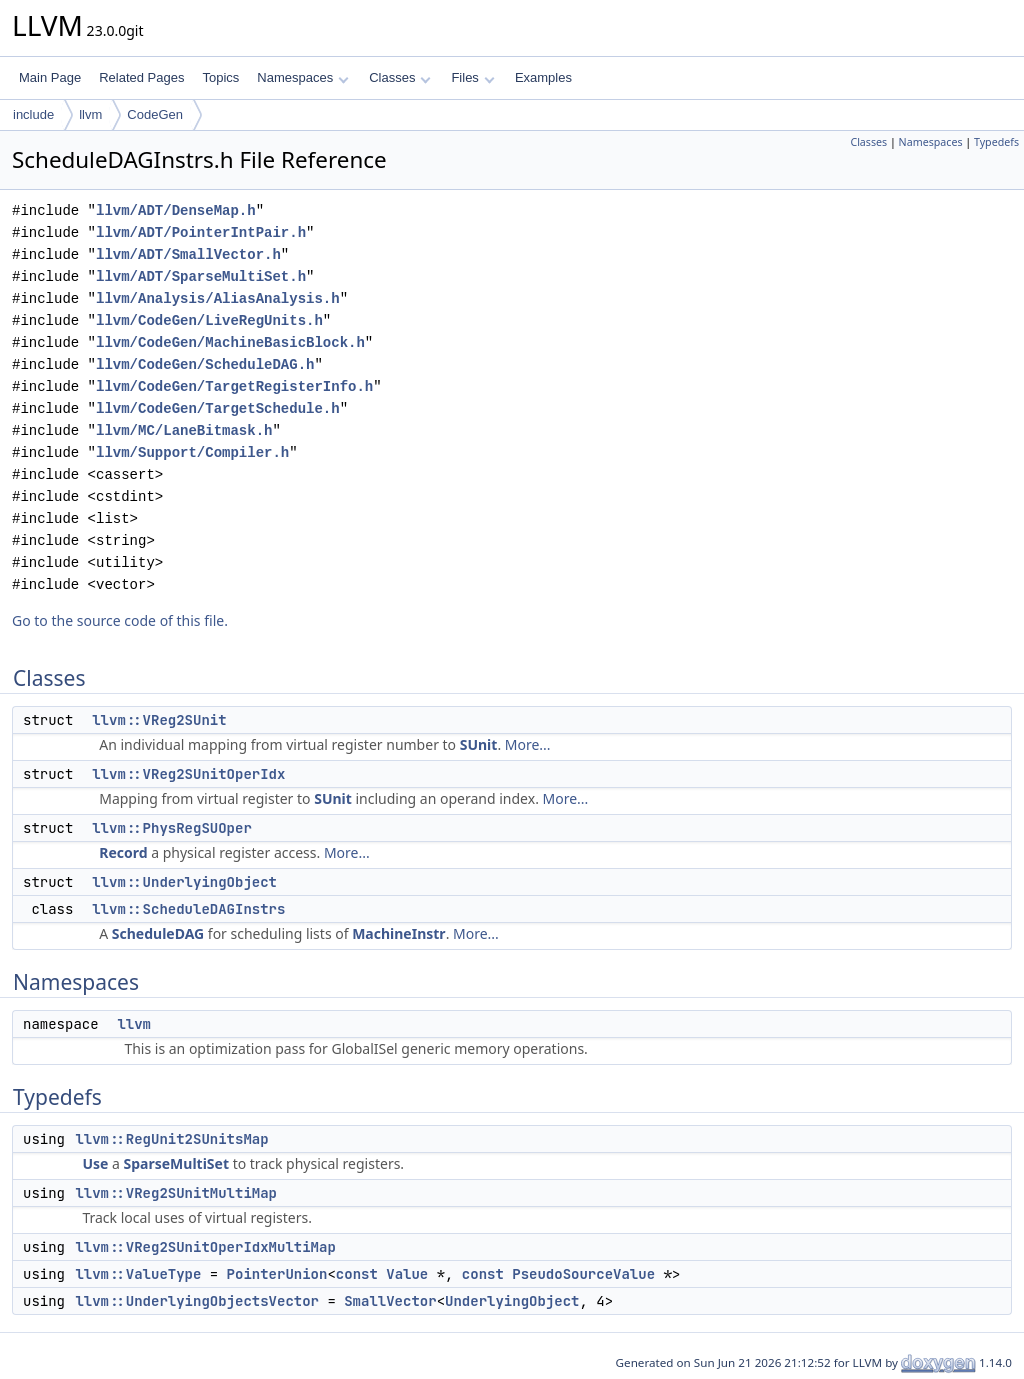 The width and height of the screenshot is (1024, 1379). What do you see at coordinates (158, 933) in the screenshot?
I see `ScheduleDAG` at bounding box center [158, 933].